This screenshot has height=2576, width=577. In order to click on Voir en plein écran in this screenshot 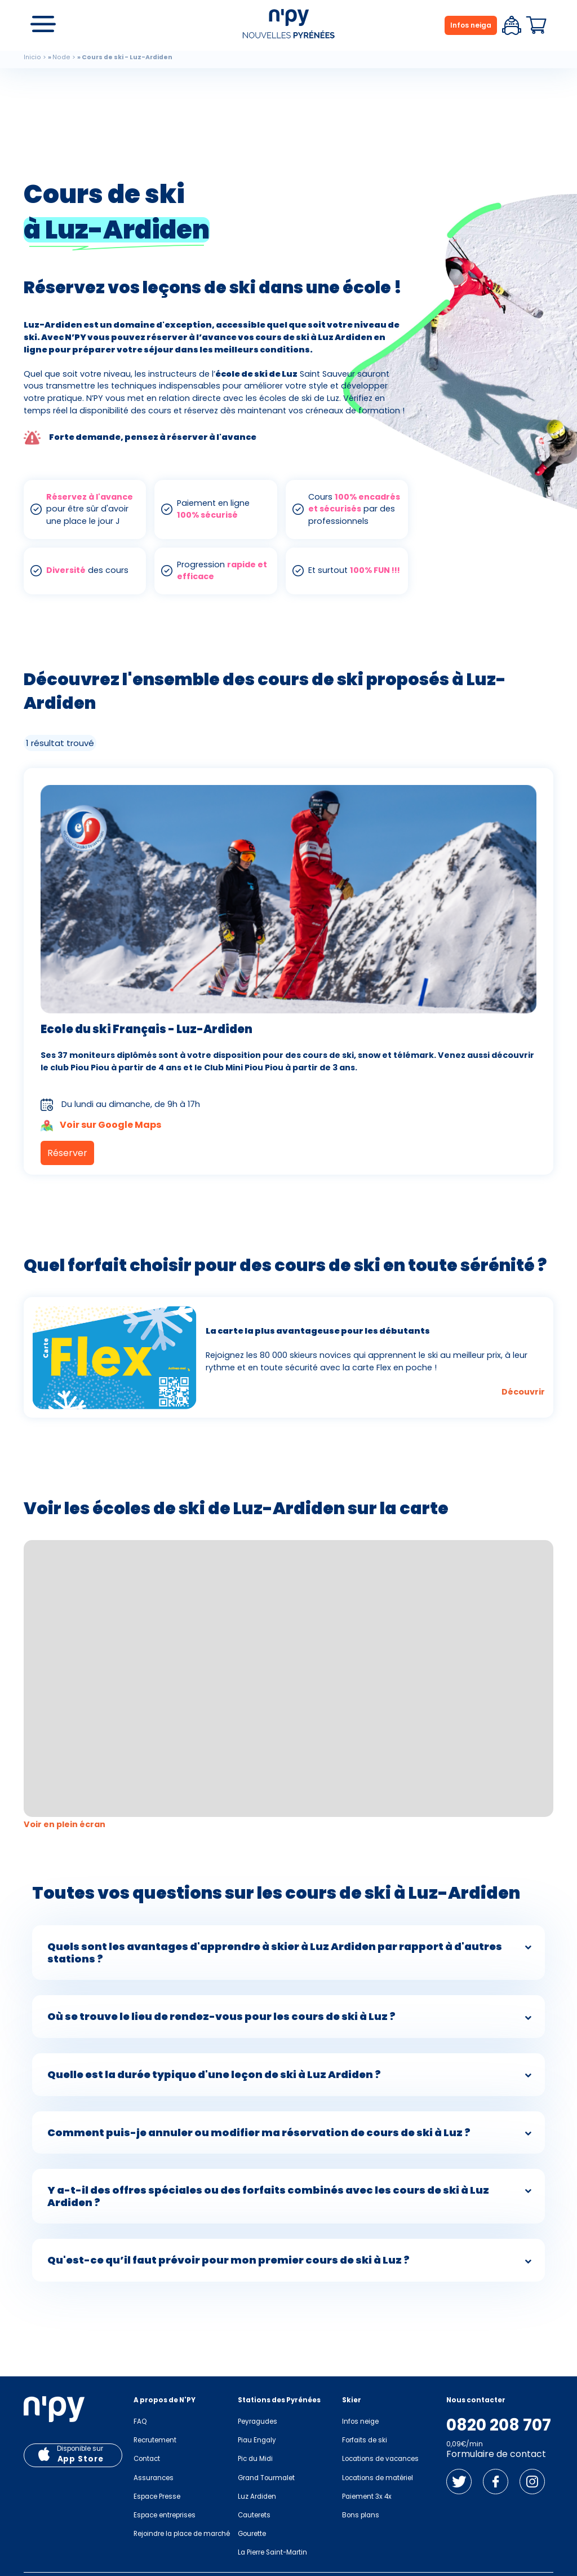, I will do `click(64, 1824)`.